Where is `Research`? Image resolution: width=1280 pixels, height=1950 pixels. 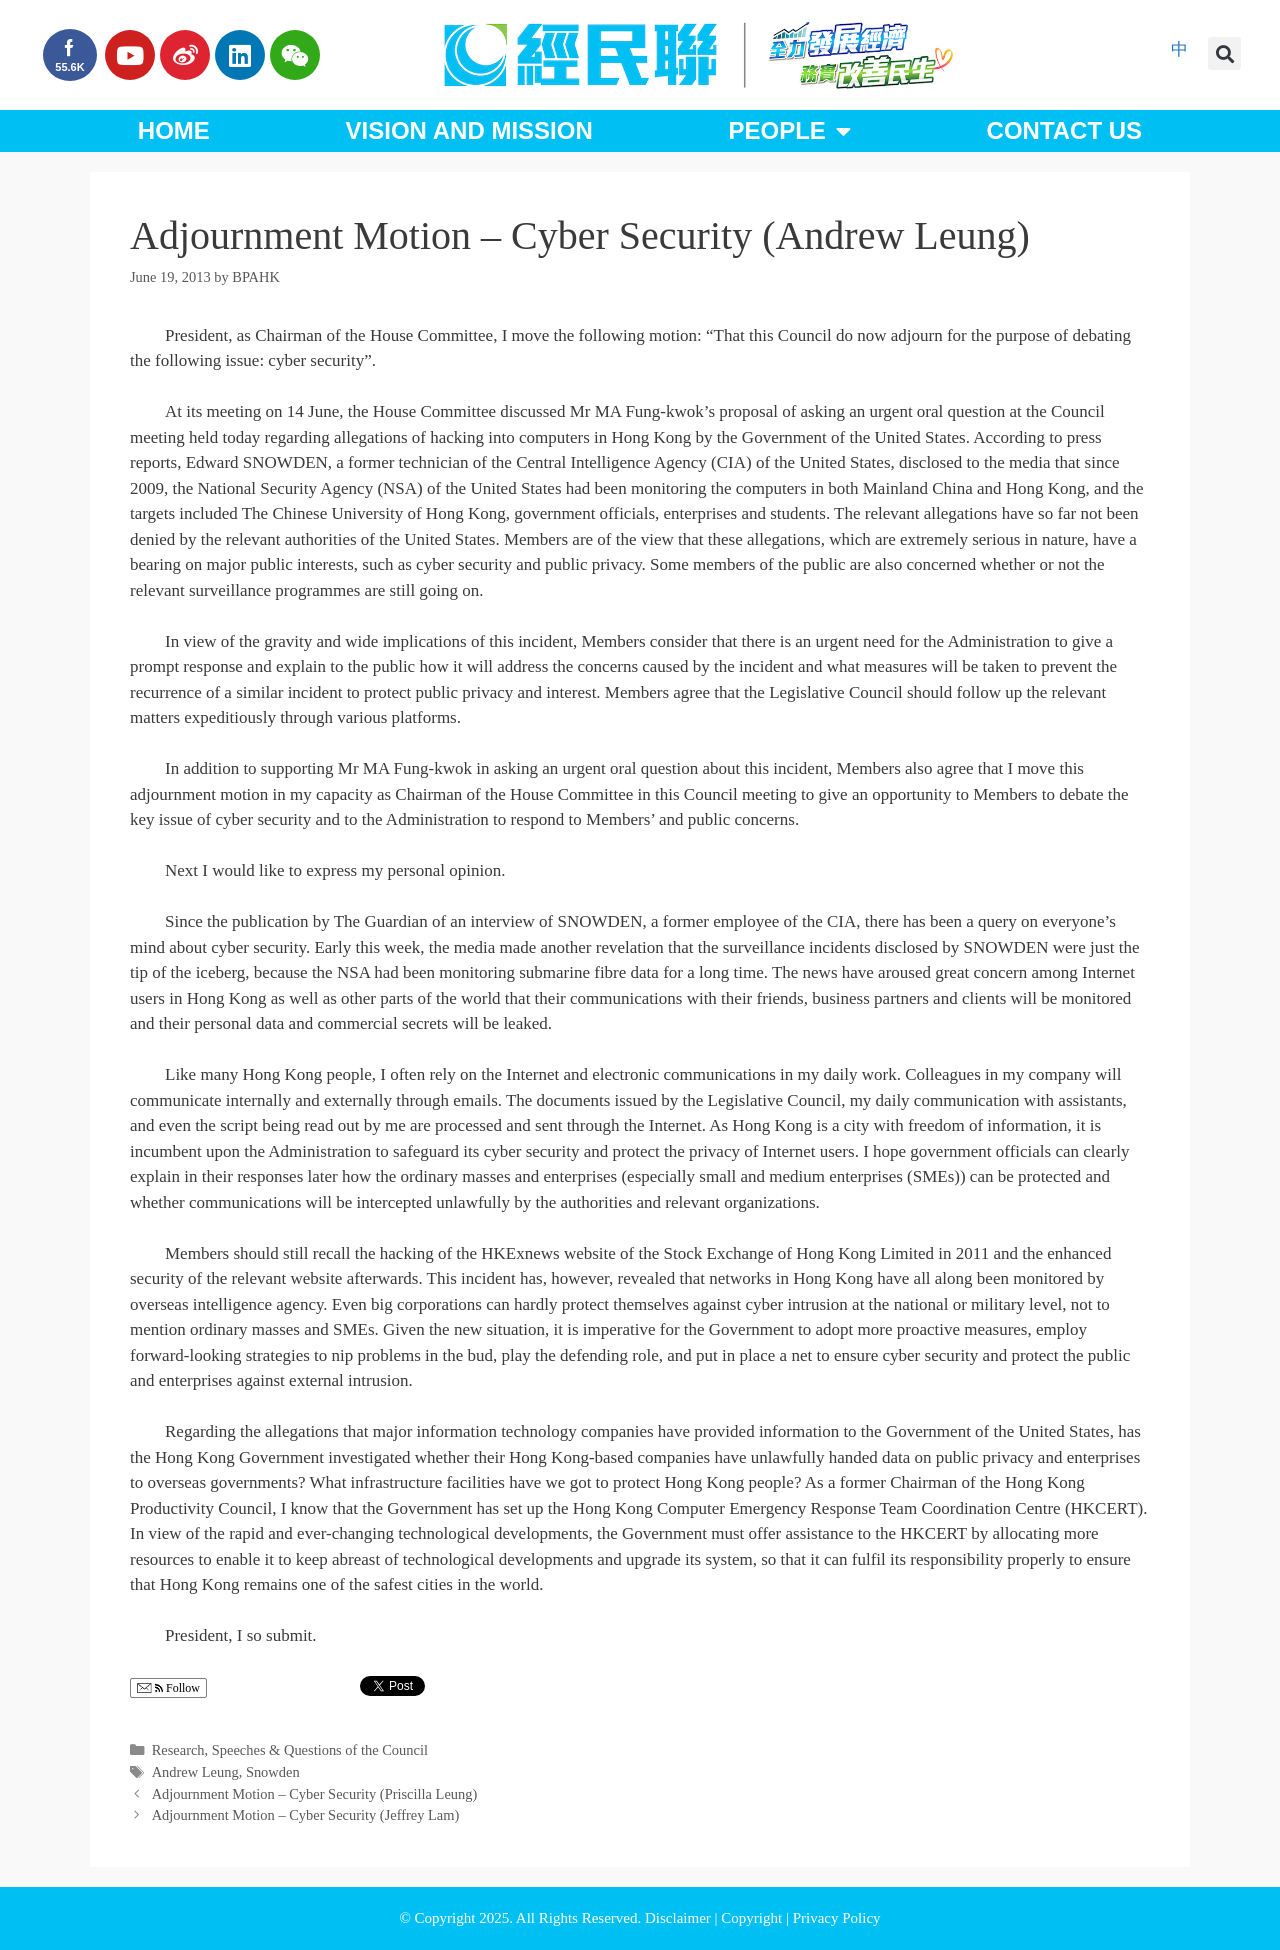
Research is located at coordinates (178, 1750).